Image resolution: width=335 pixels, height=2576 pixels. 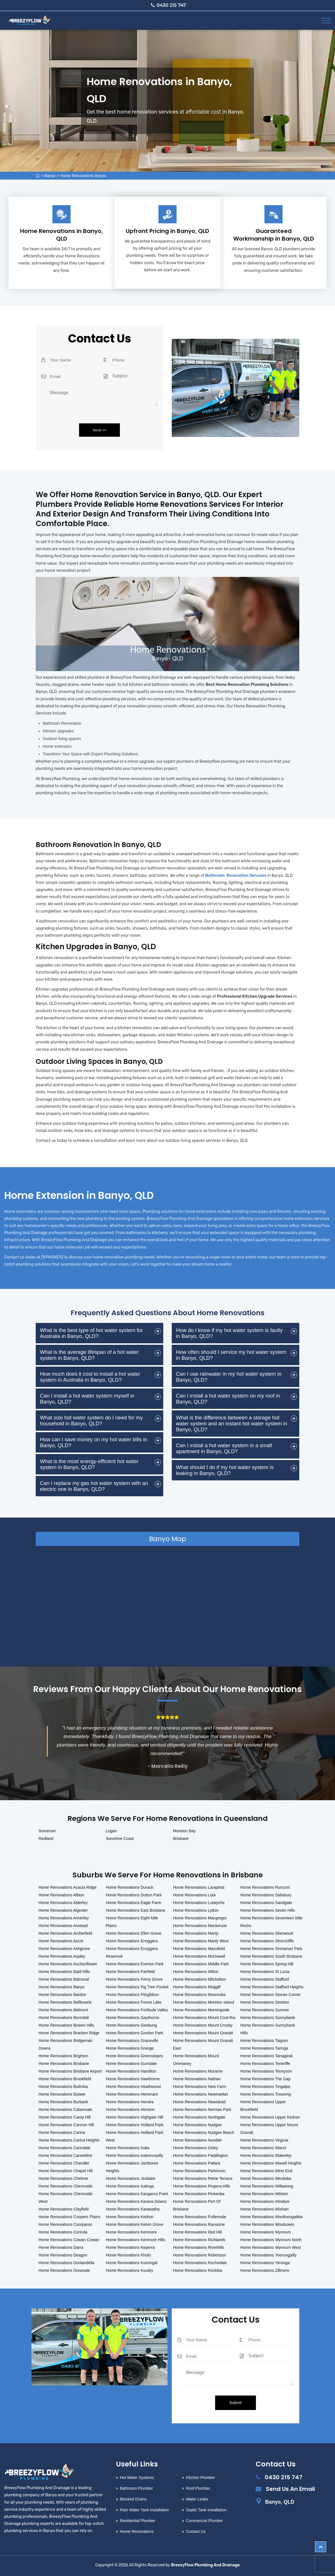 What do you see at coordinates (198, 2247) in the screenshot?
I see `Home Renovations Riverhills` at bounding box center [198, 2247].